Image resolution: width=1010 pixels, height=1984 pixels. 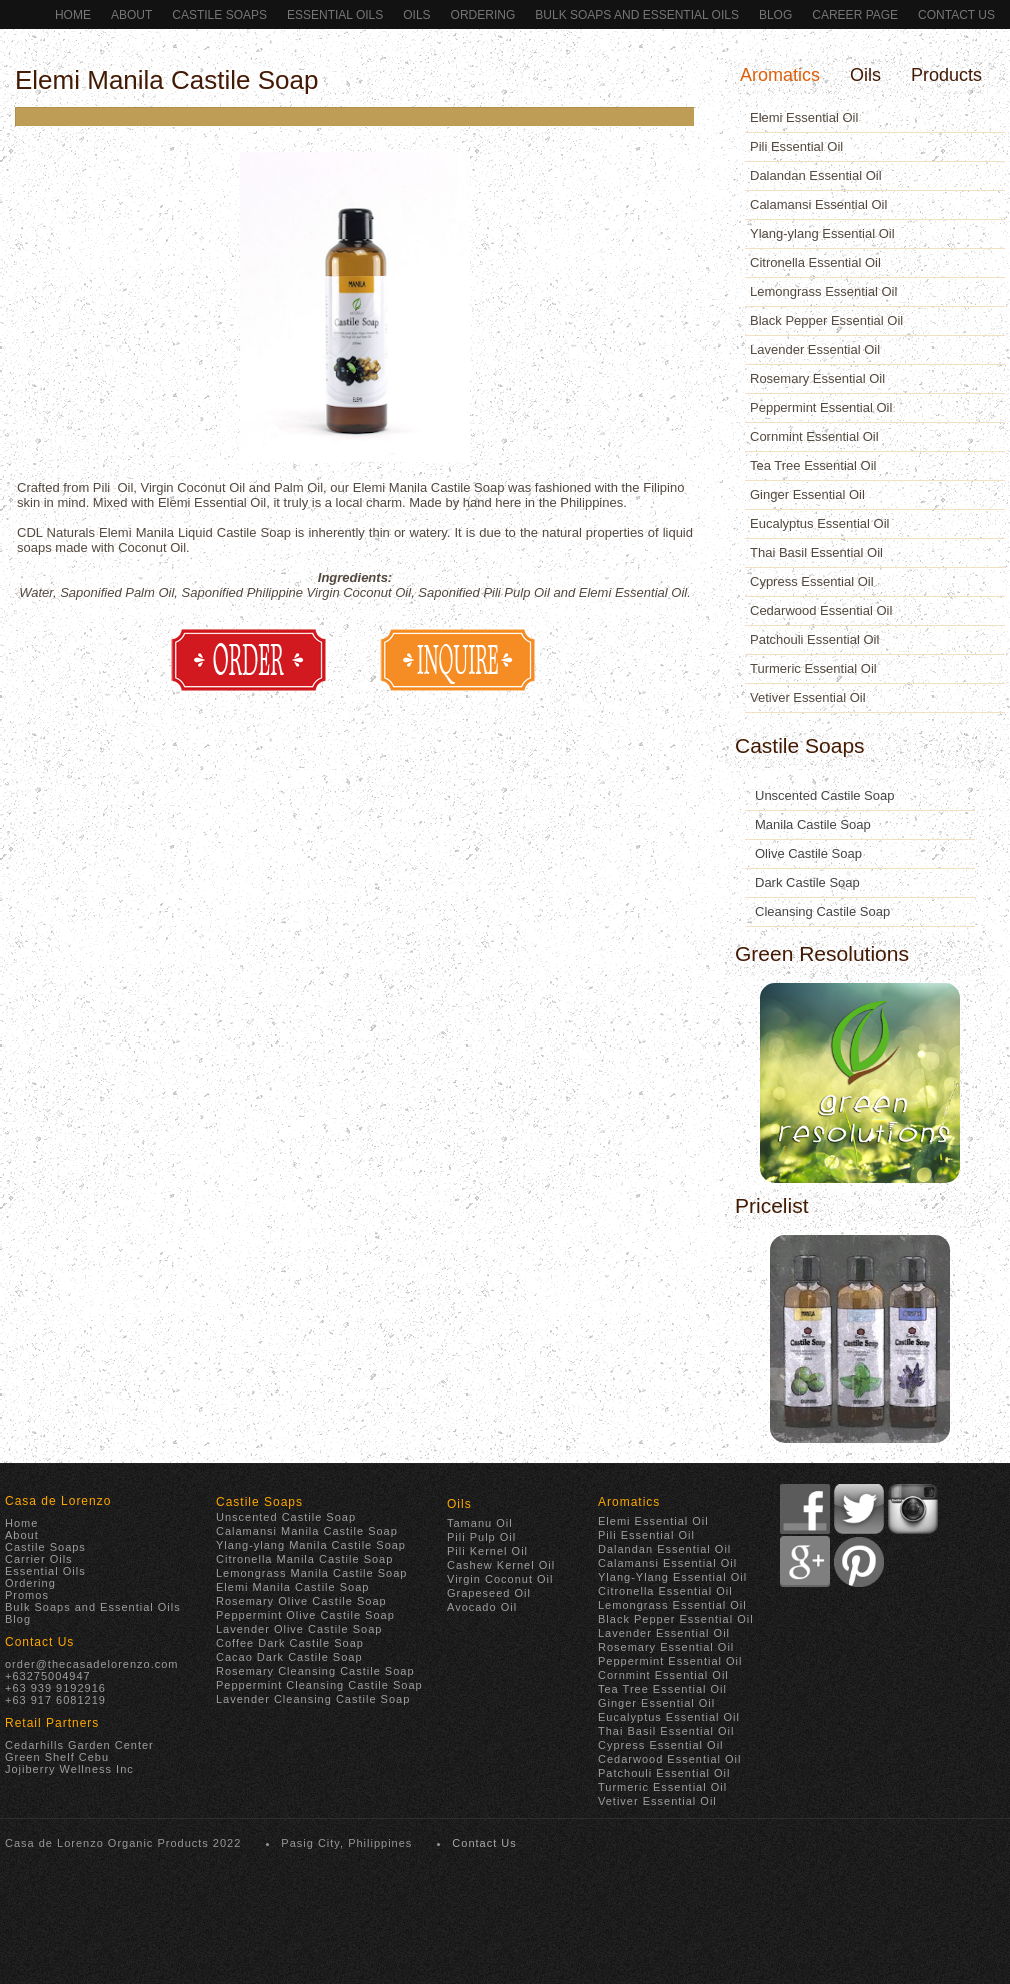 I want to click on Rosemary Cleansing Castile Soap, so click(x=315, y=1671).